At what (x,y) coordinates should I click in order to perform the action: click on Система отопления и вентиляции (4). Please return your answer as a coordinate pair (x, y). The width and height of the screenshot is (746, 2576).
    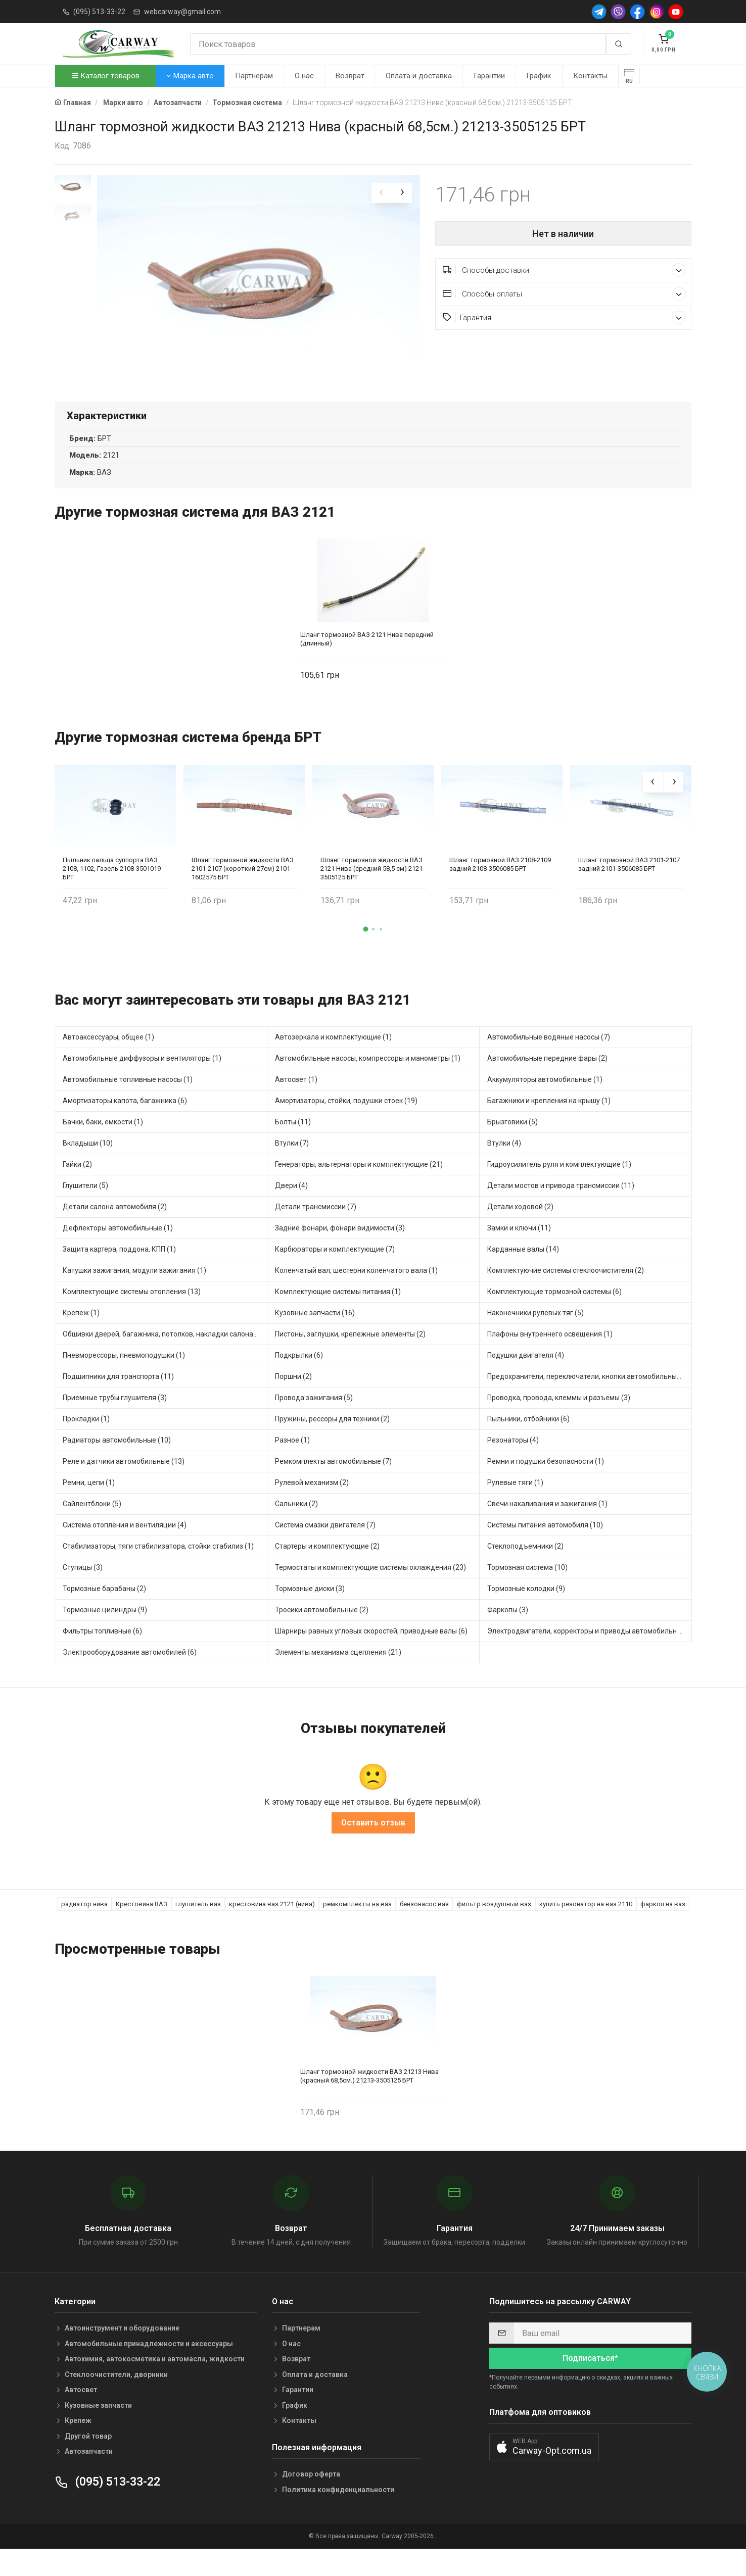
    Looking at the image, I should click on (124, 1549).